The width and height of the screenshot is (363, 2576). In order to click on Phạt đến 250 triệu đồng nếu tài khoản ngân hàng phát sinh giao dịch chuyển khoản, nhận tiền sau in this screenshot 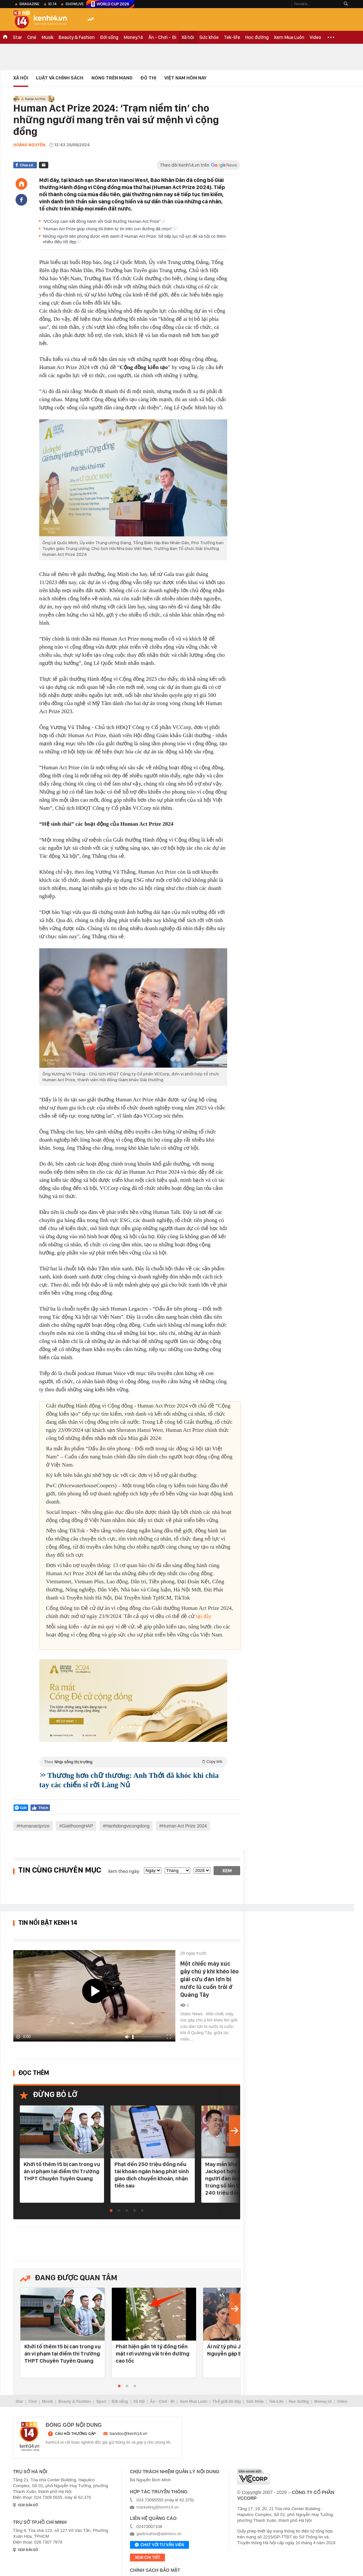, I will do `click(151, 2175)`.